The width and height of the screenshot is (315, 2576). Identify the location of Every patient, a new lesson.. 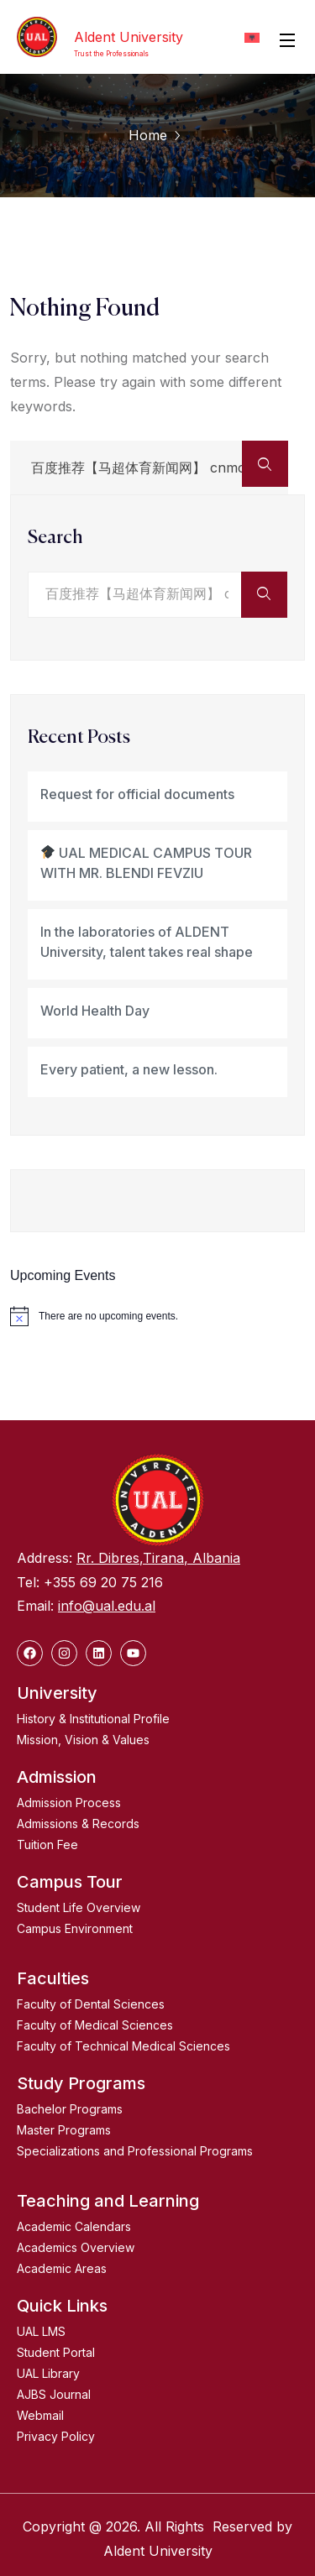
(129, 1069).